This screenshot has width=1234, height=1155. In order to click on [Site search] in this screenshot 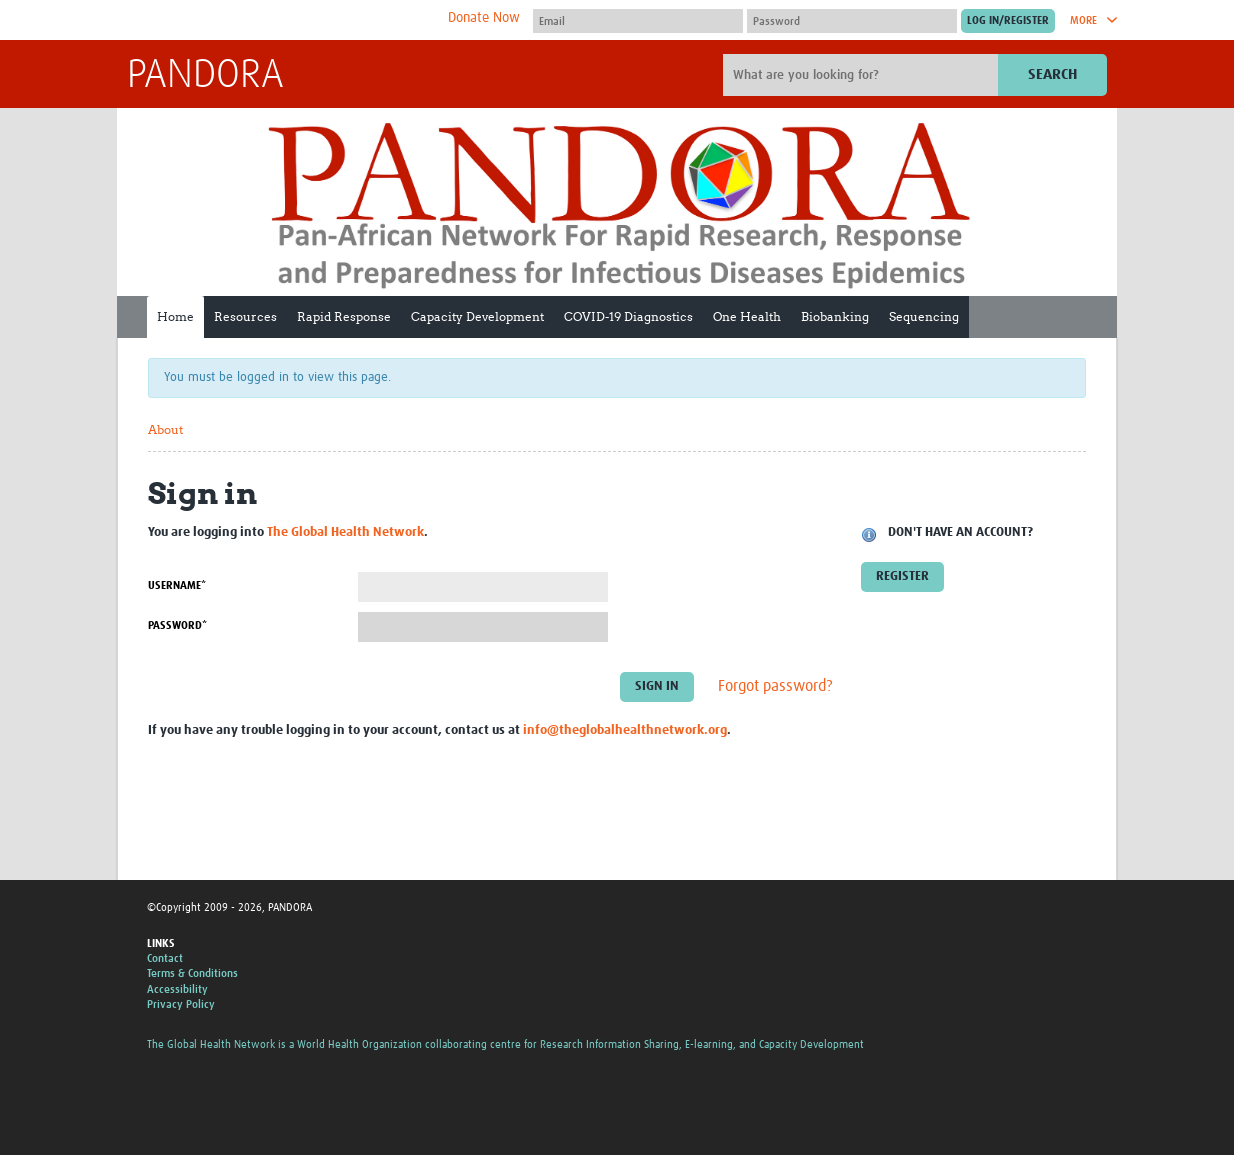, I will do `click(863, 75)`.